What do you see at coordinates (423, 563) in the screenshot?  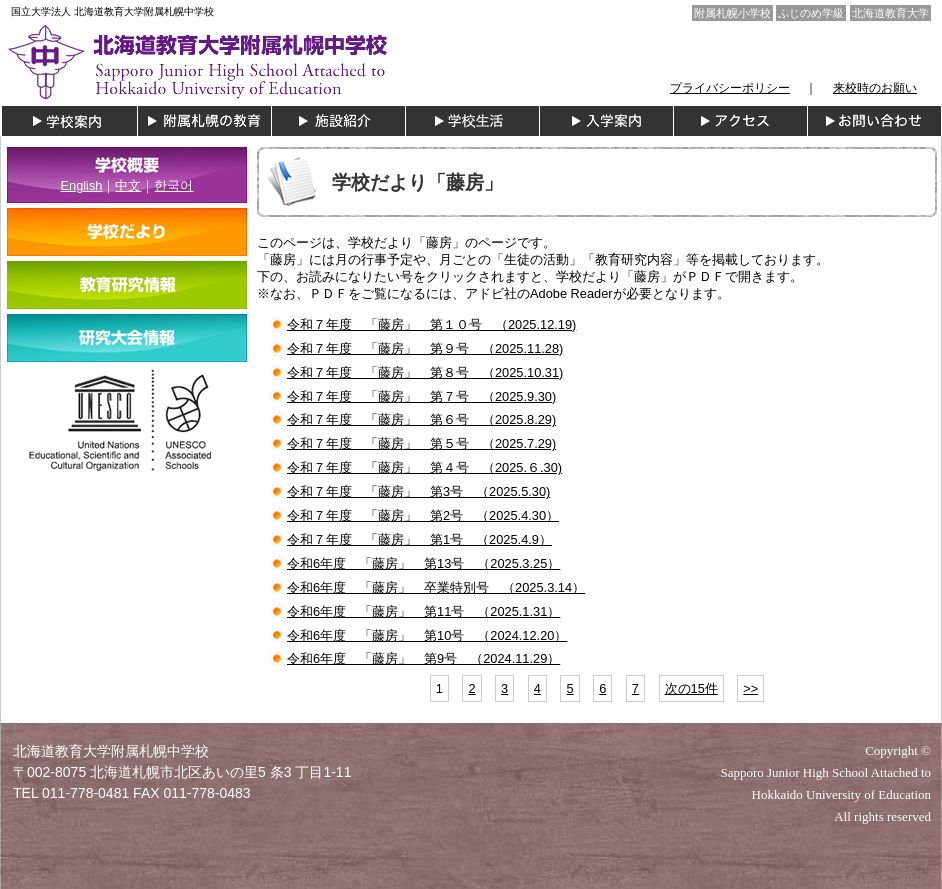 I see `令和6年度 「藤房」 第13号 （2025.3.25）` at bounding box center [423, 563].